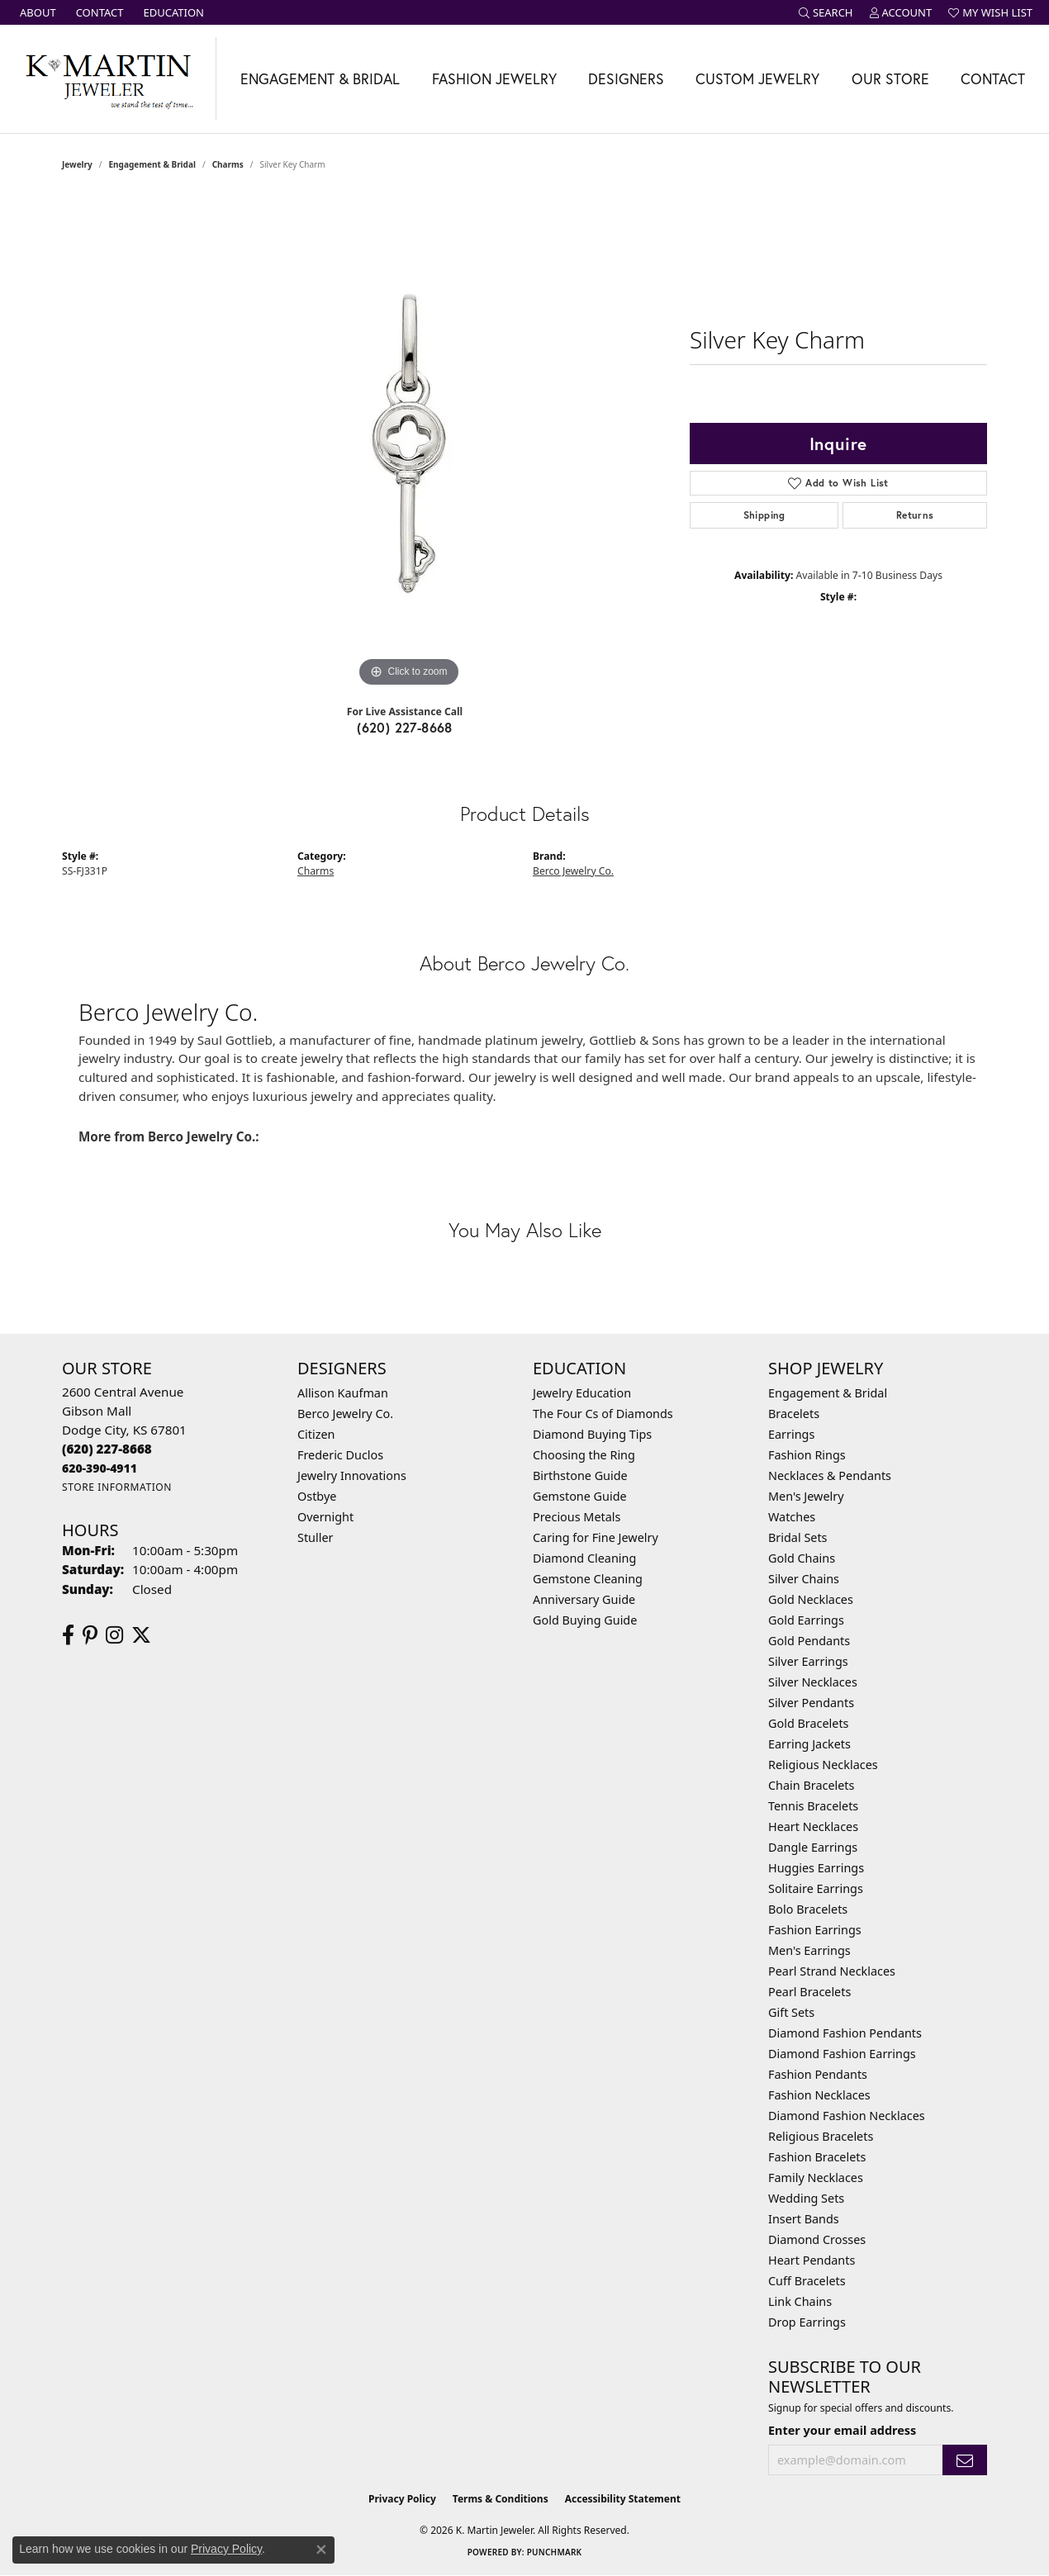  What do you see at coordinates (807, 1909) in the screenshot?
I see `Bolo Bracelets [menuitem]` at bounding box center [807, 1909].